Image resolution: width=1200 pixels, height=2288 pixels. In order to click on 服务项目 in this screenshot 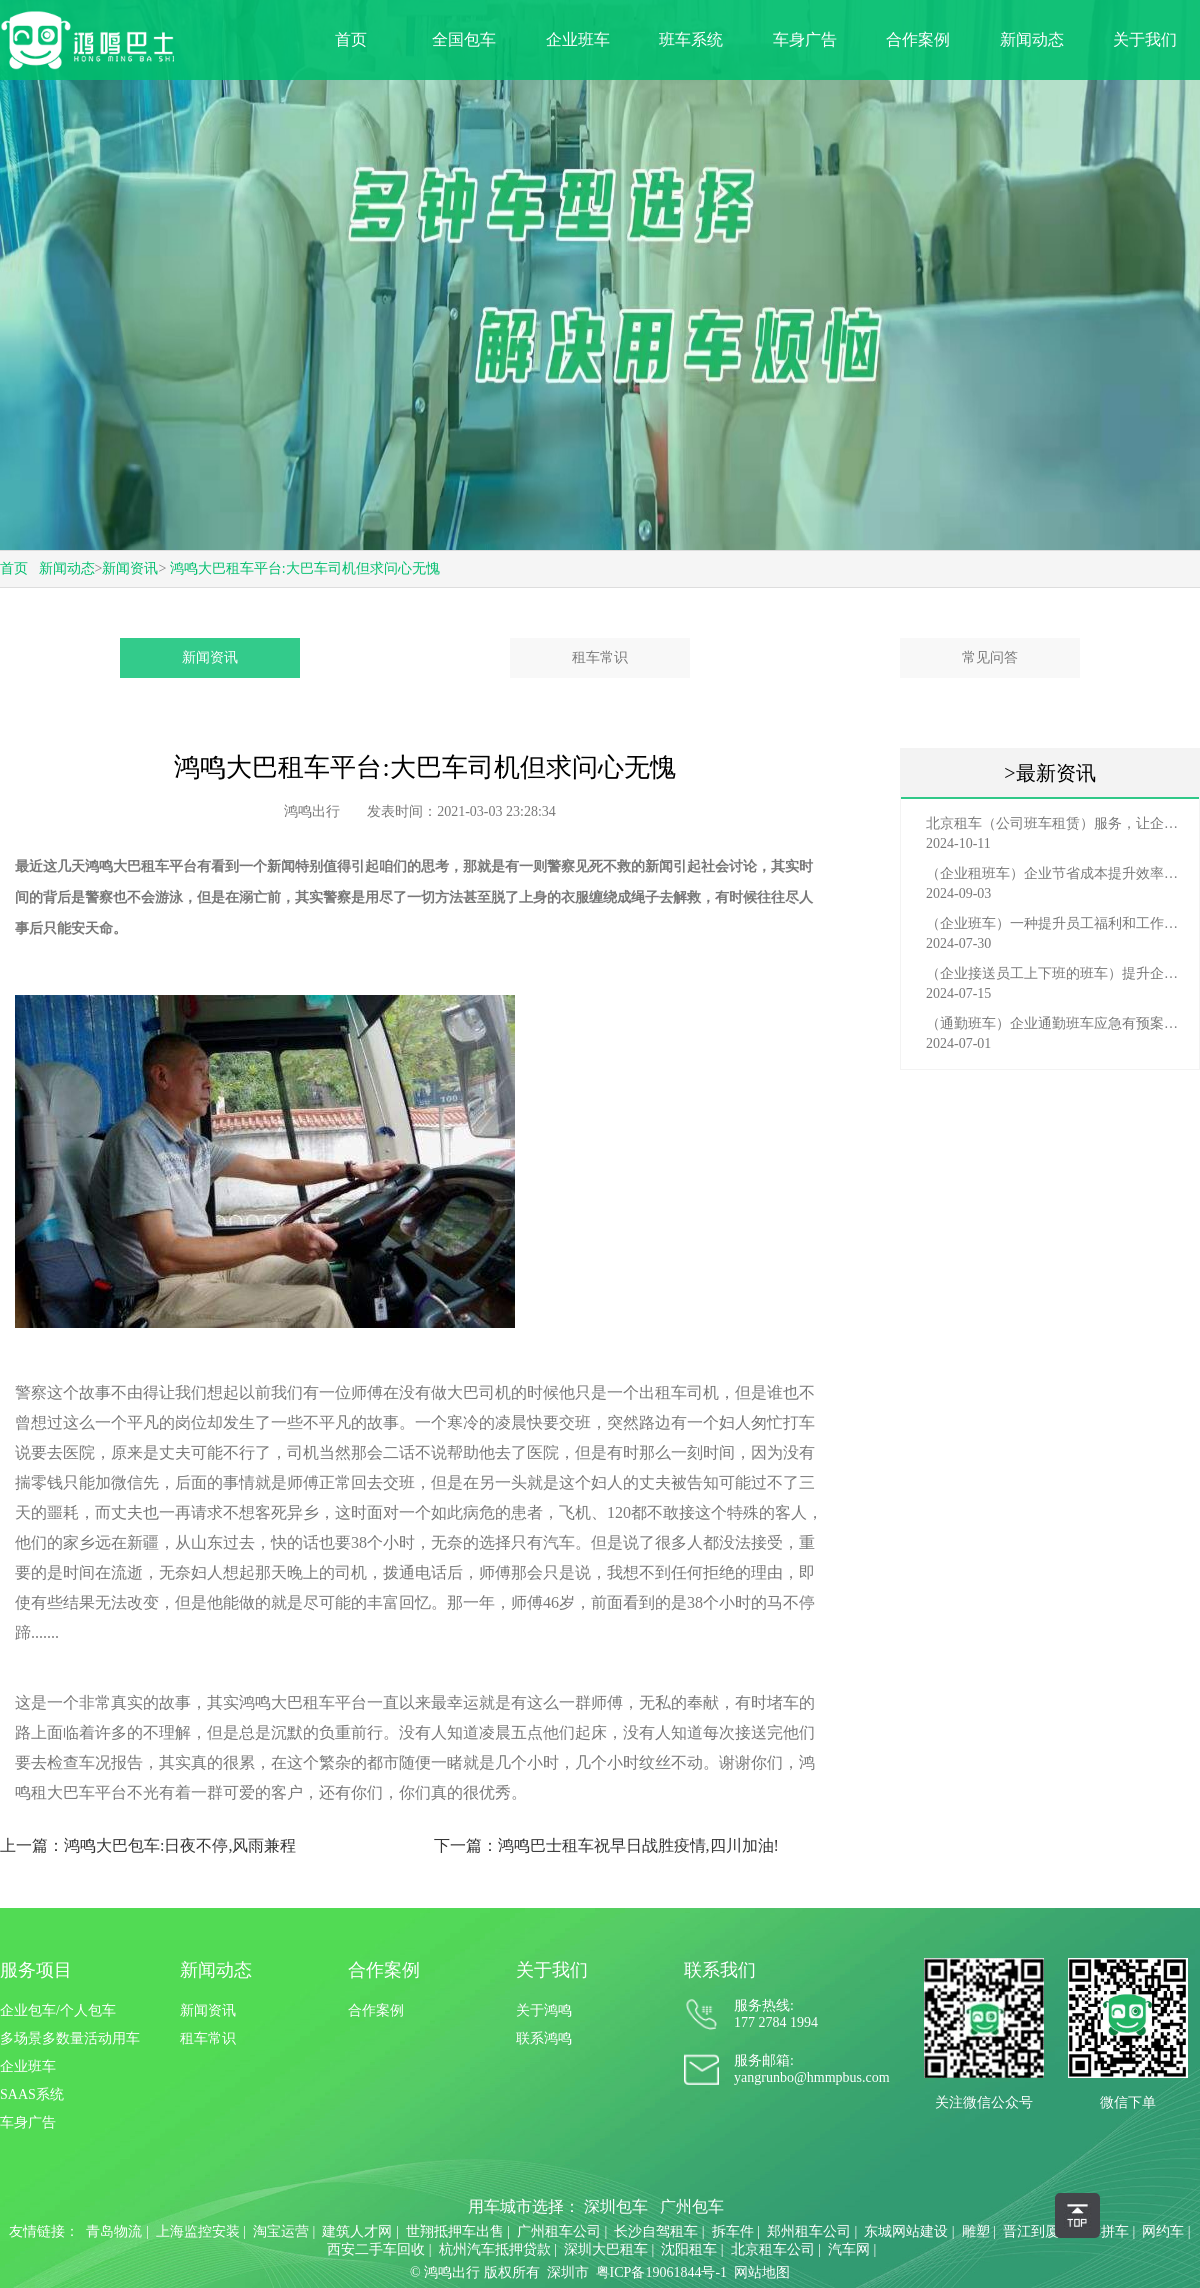, I will do `click(36, 1970)`.